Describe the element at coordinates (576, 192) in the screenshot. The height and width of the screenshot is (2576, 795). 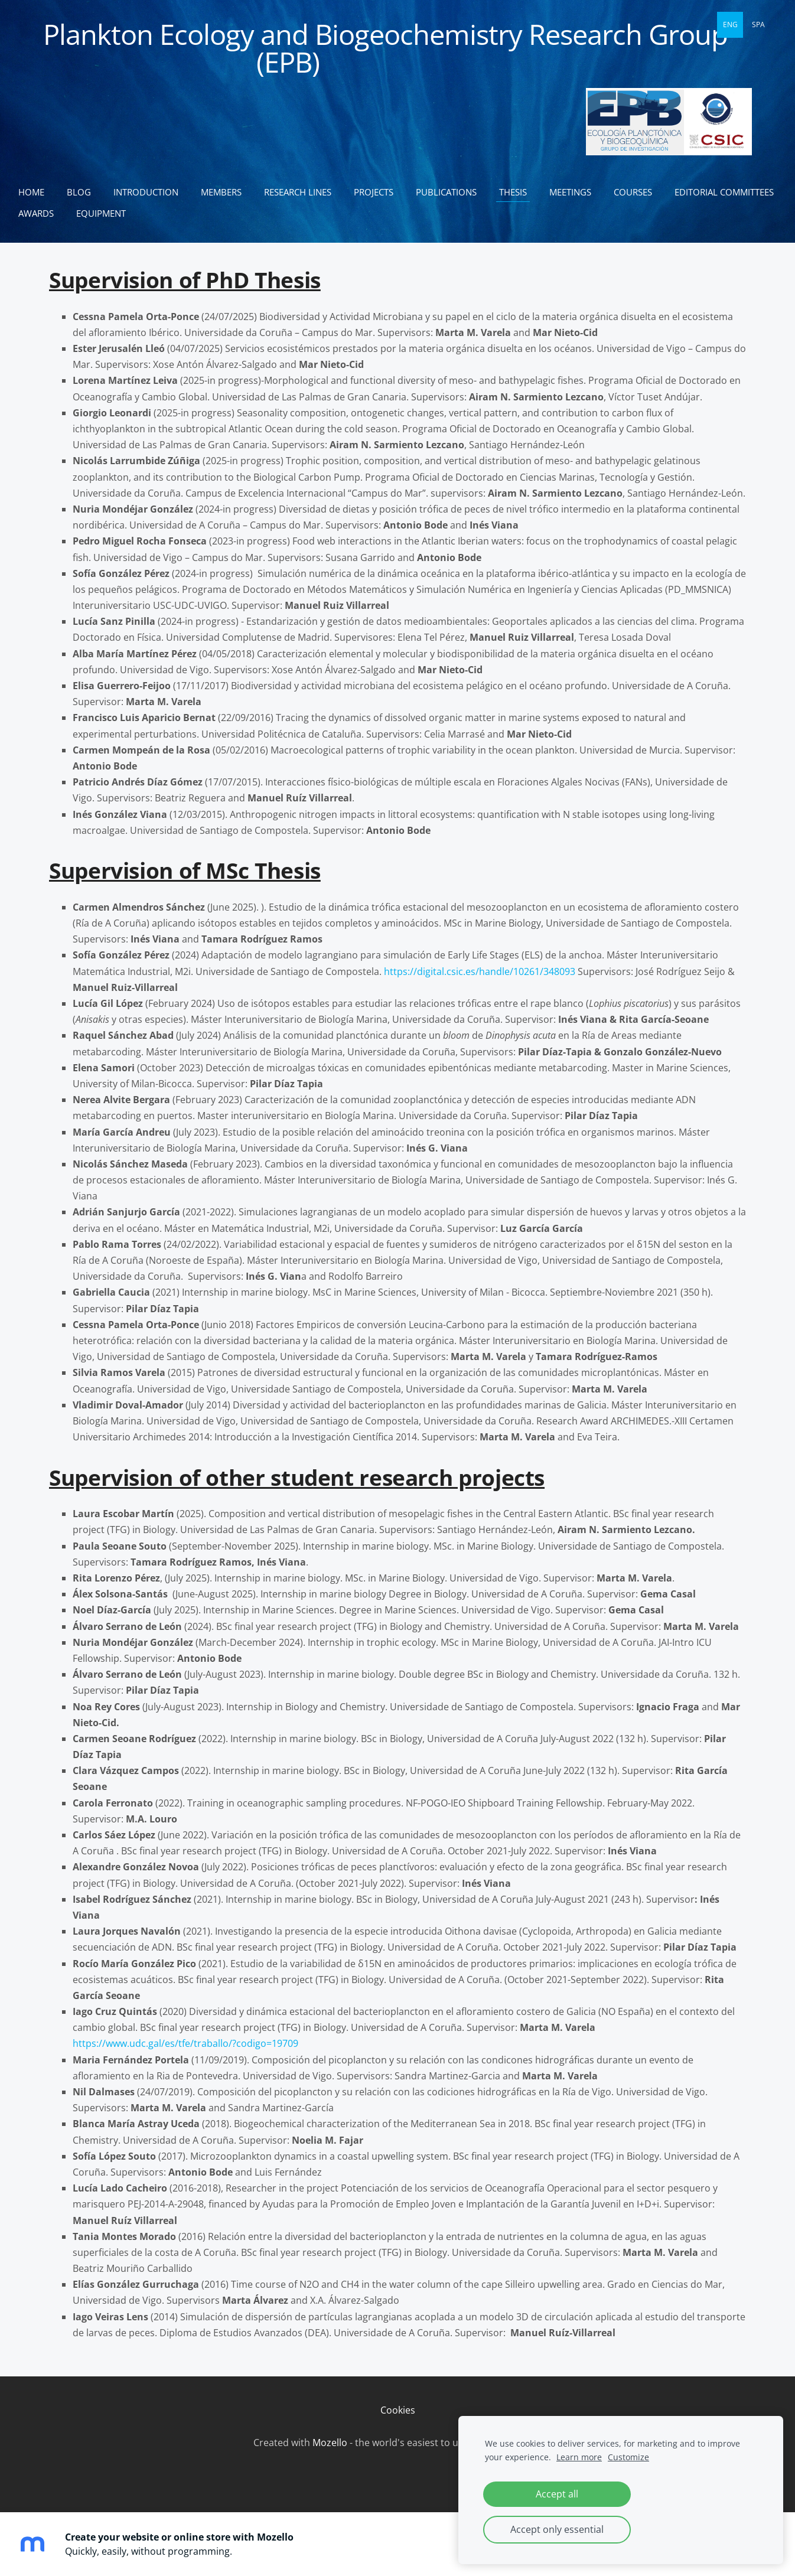
I see `Meetings [menuitem]` at that location.